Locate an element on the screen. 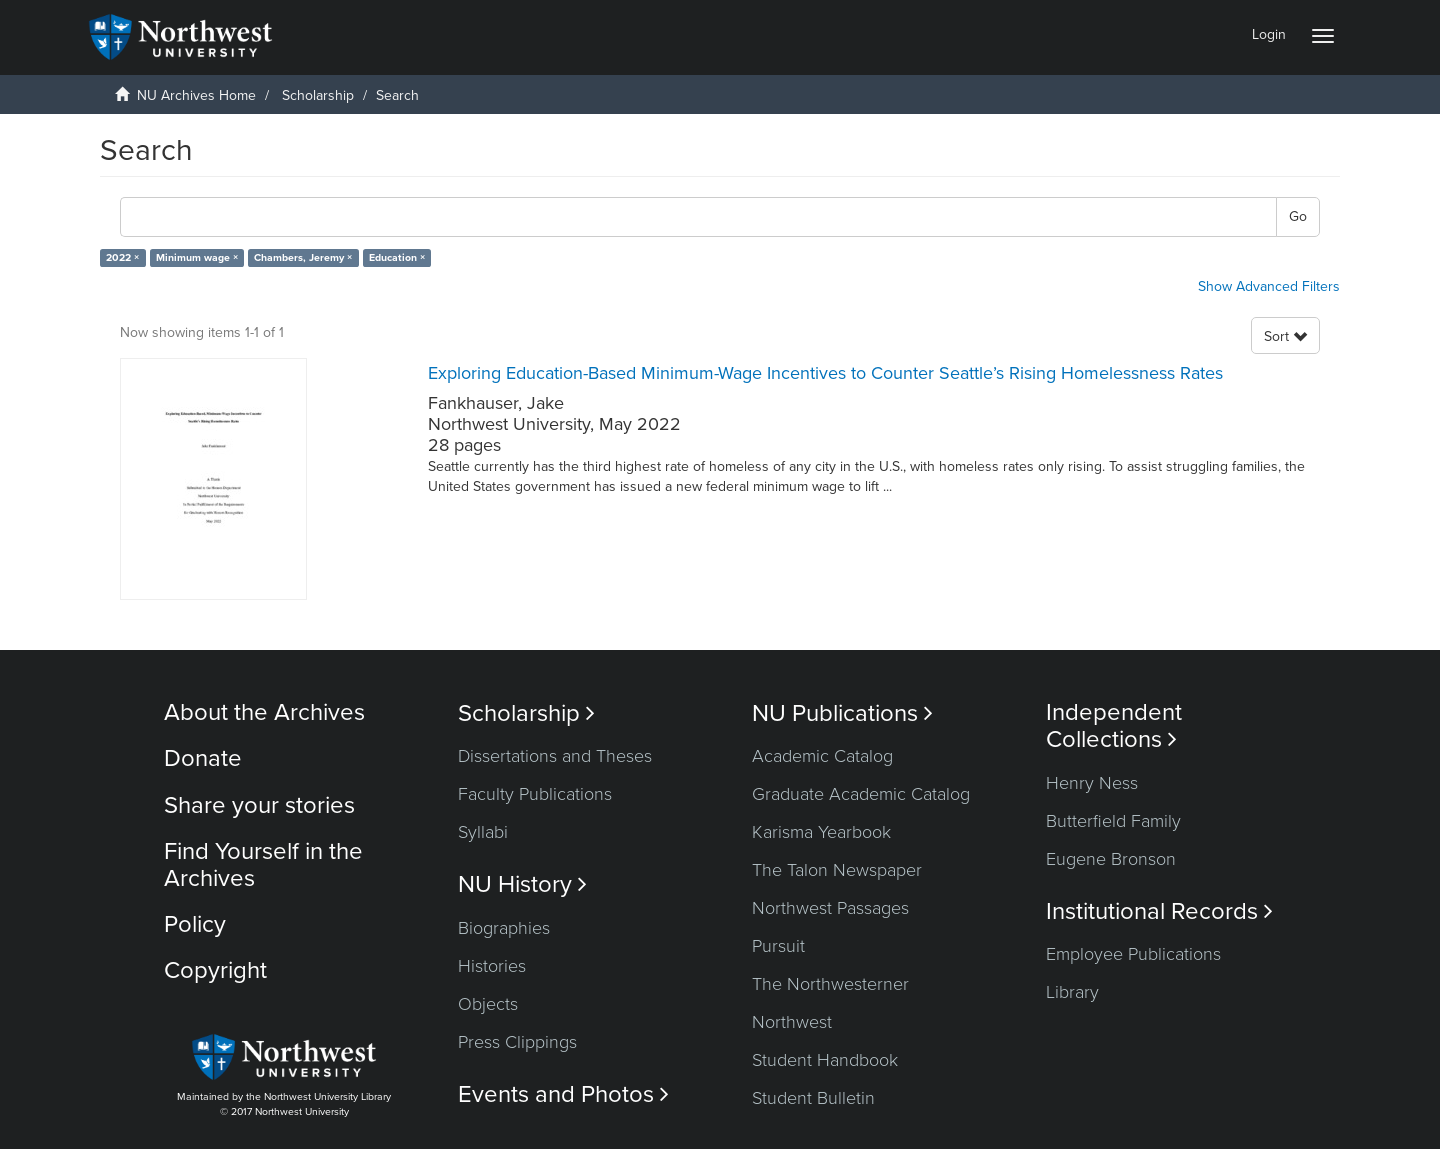  Library is located at coordinates (1072, 992).